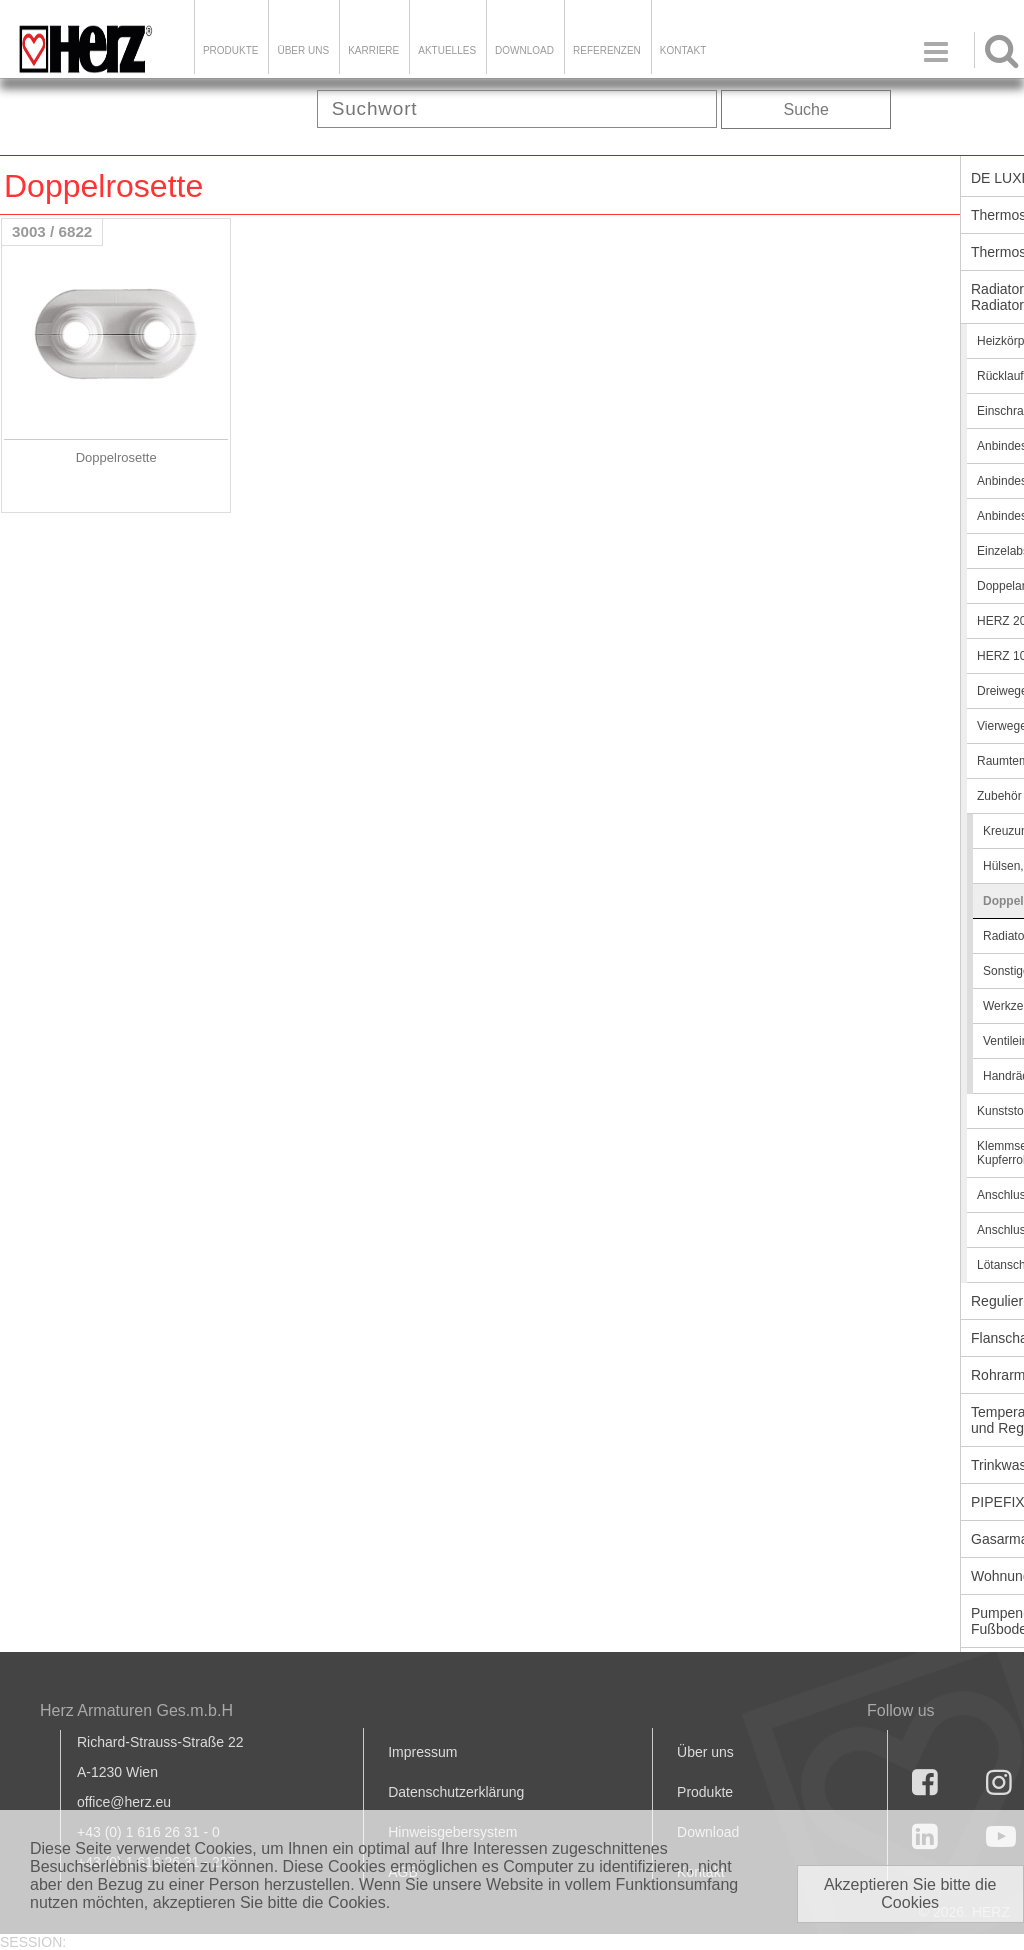  What do you see at coordinates (422, 1752) in the screenshot?
I see `Impressum` at bounding box center [422, 1752].